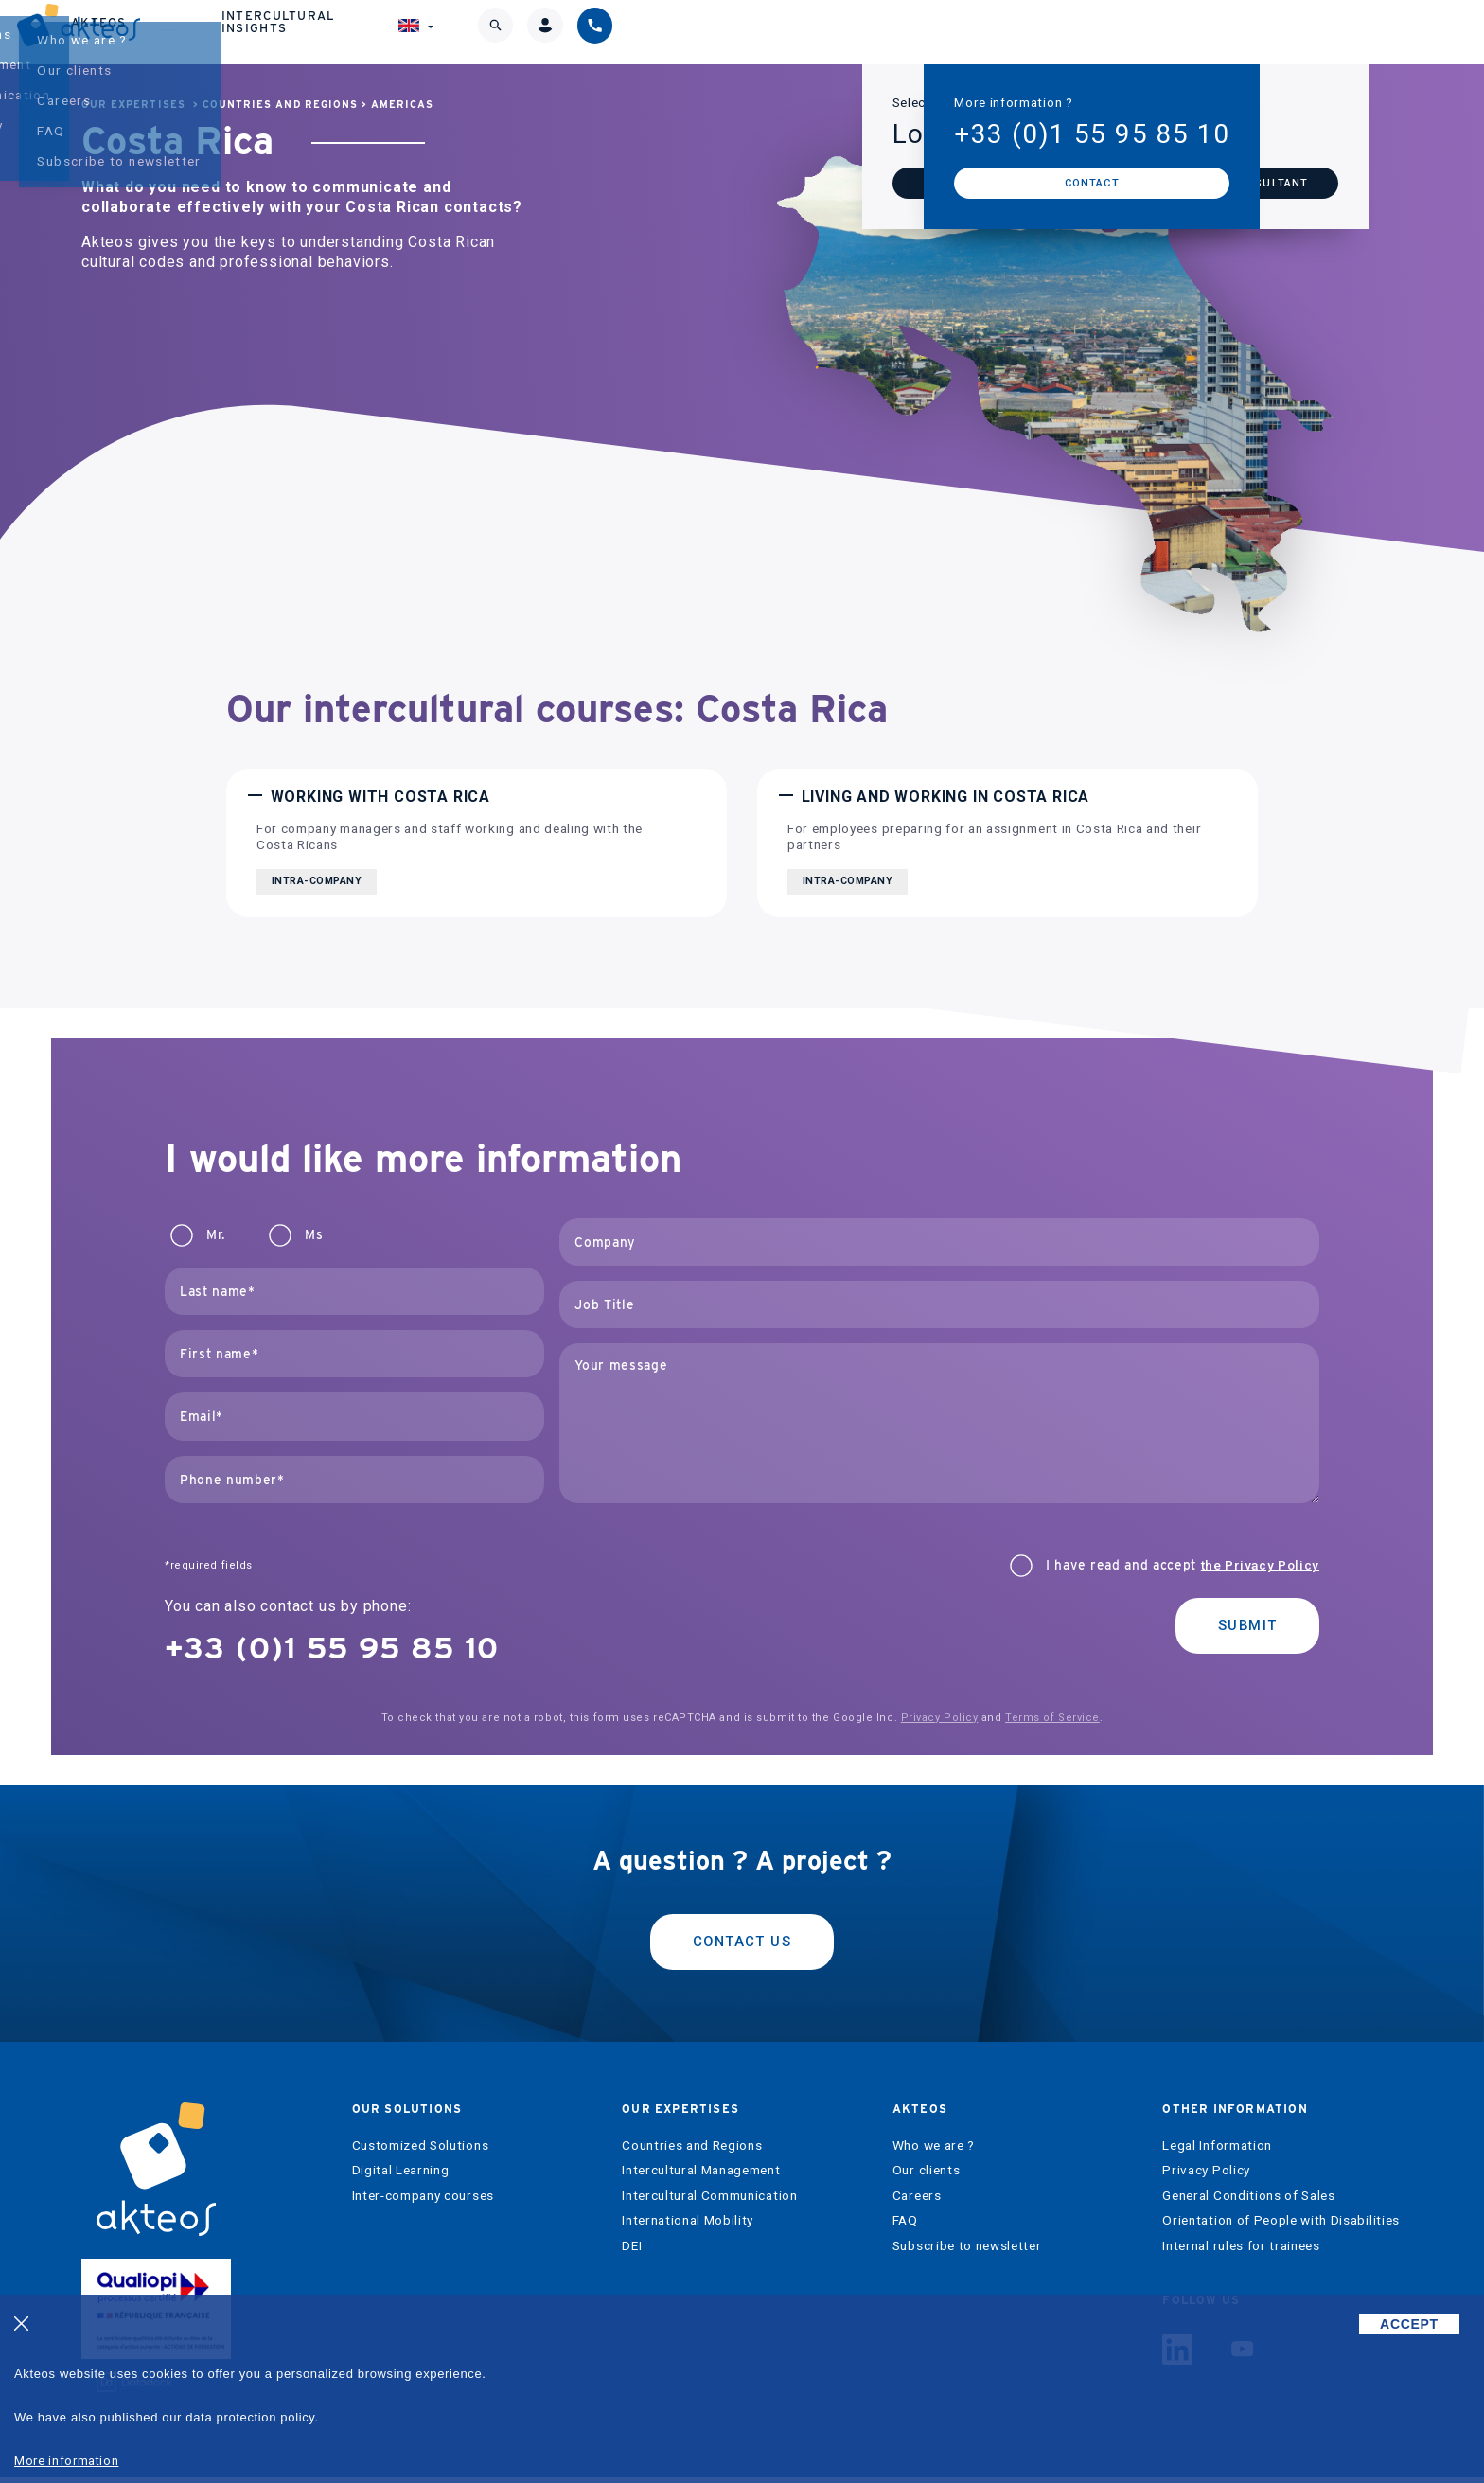 This screenshot has width=1484, height=2483. I want to click on the Privacy Policy, so click(1260, 1564).